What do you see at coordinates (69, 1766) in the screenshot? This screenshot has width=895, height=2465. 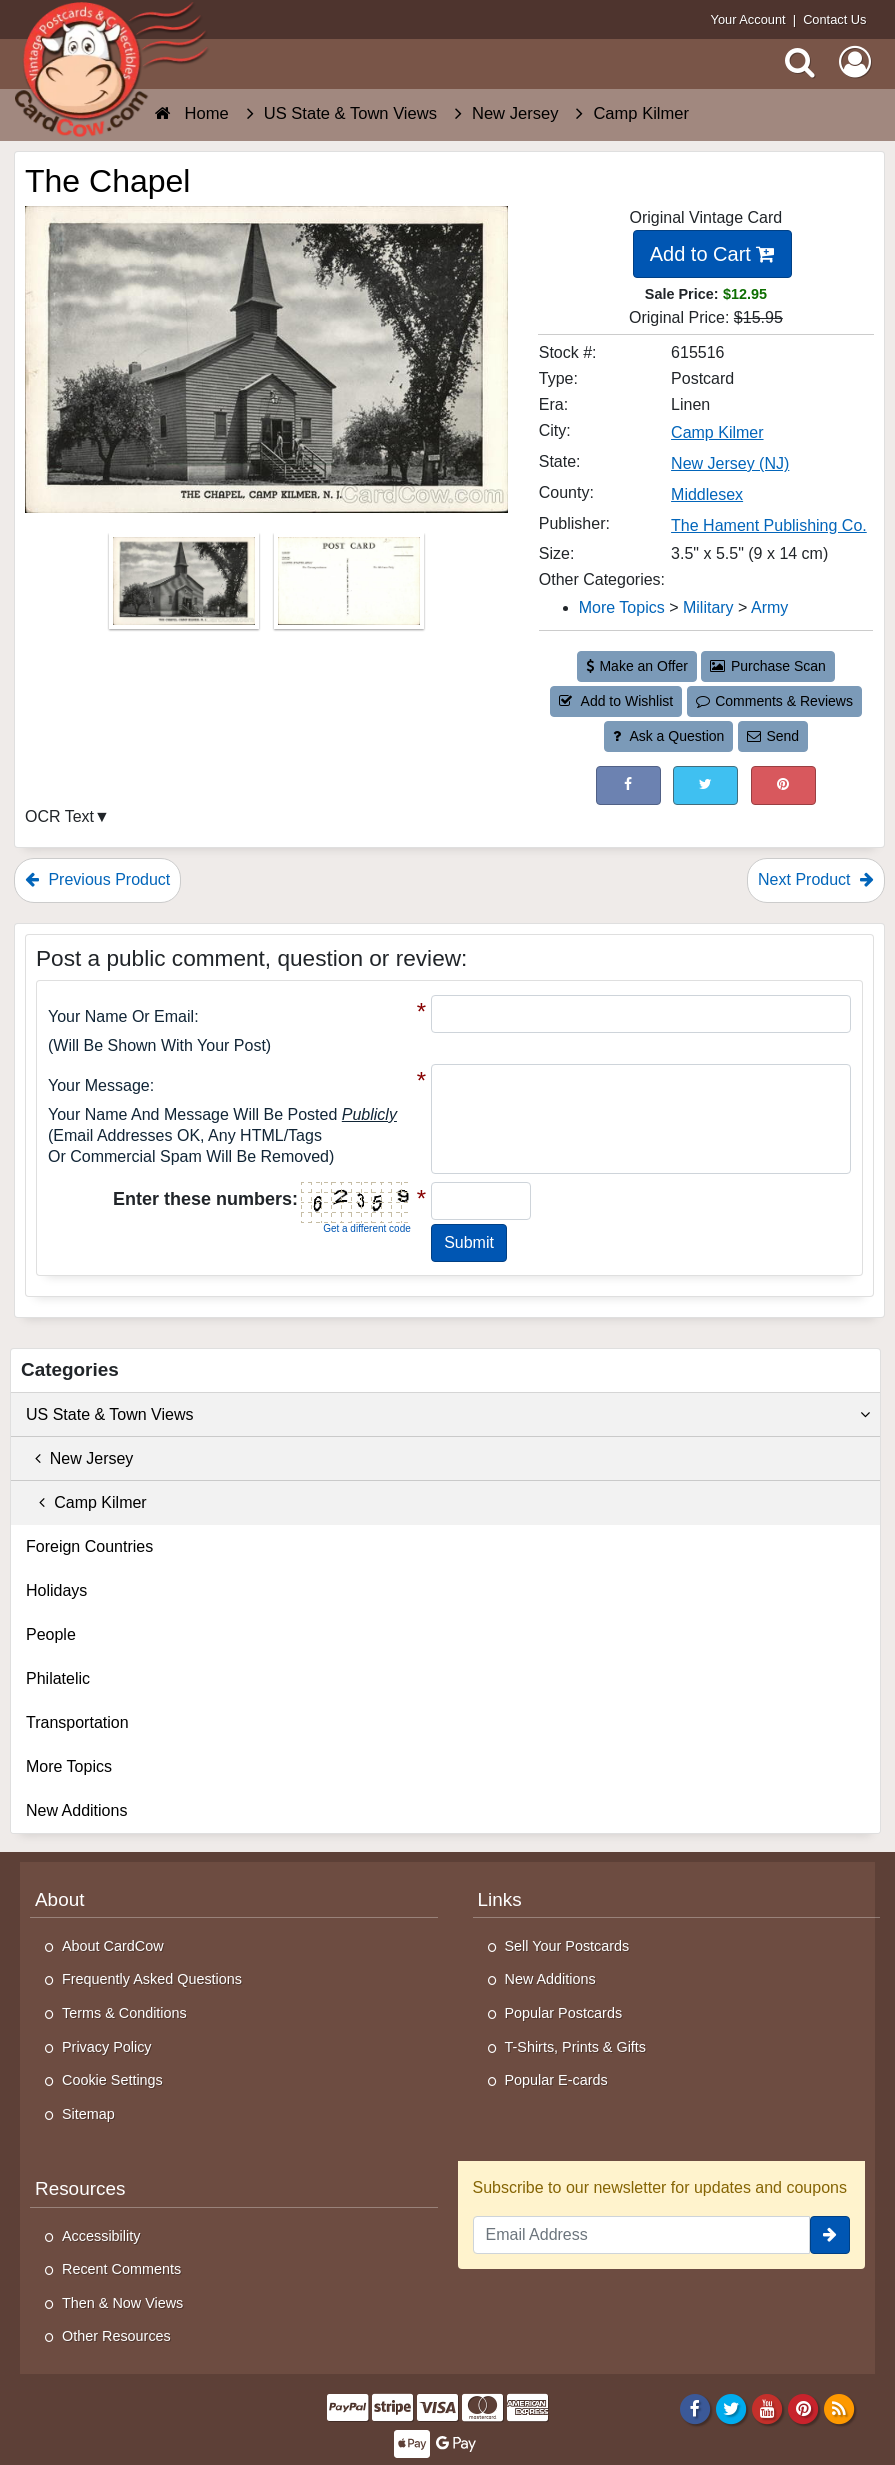 I see `More Topics` at bounding box center [69, 1766].